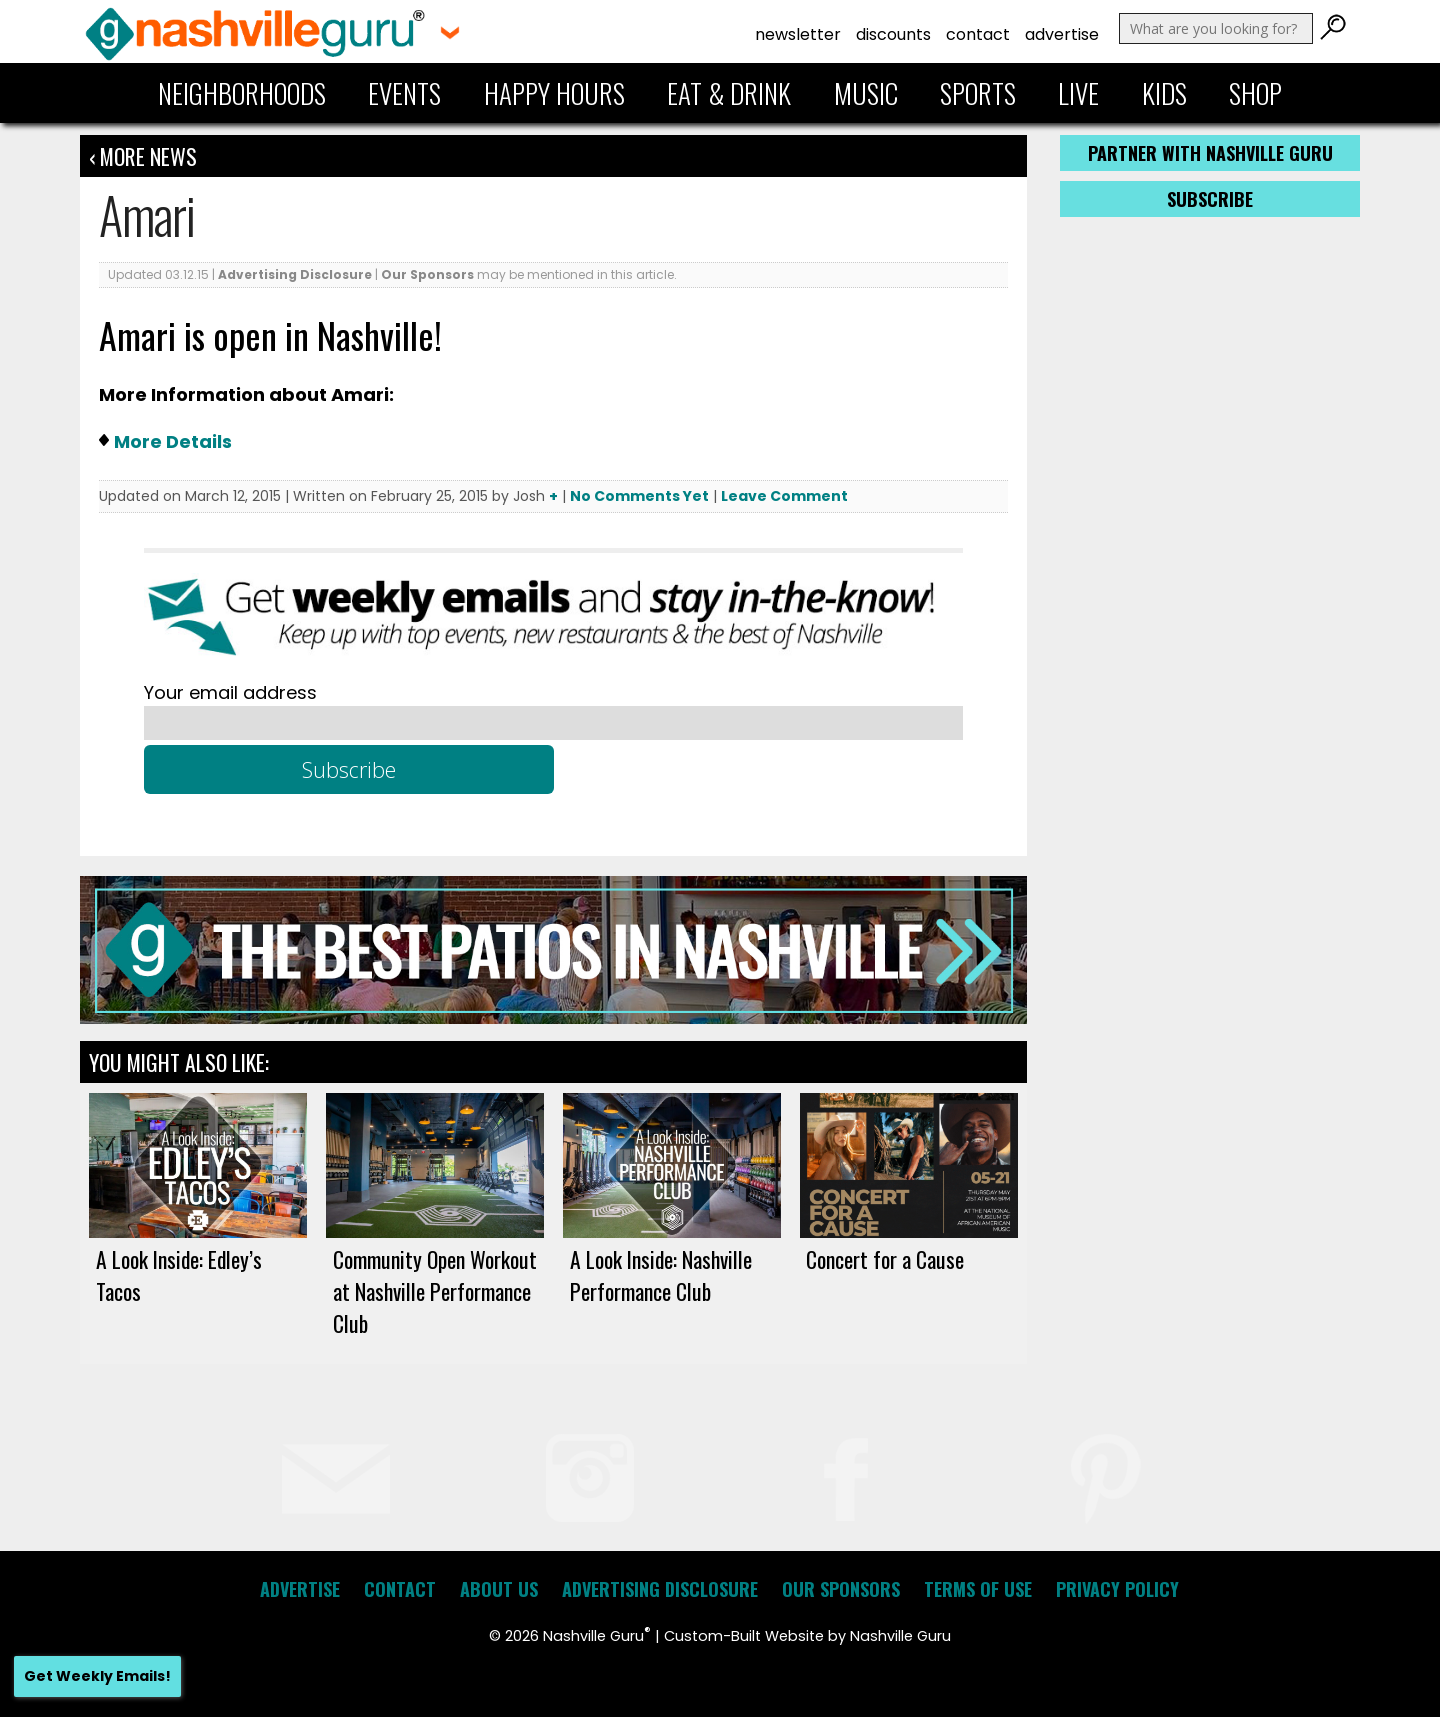  Describe the element at coordinates (435, 1291) in the screenshot. I see `Community Open Workout at Nashville Performance Club` at that location.